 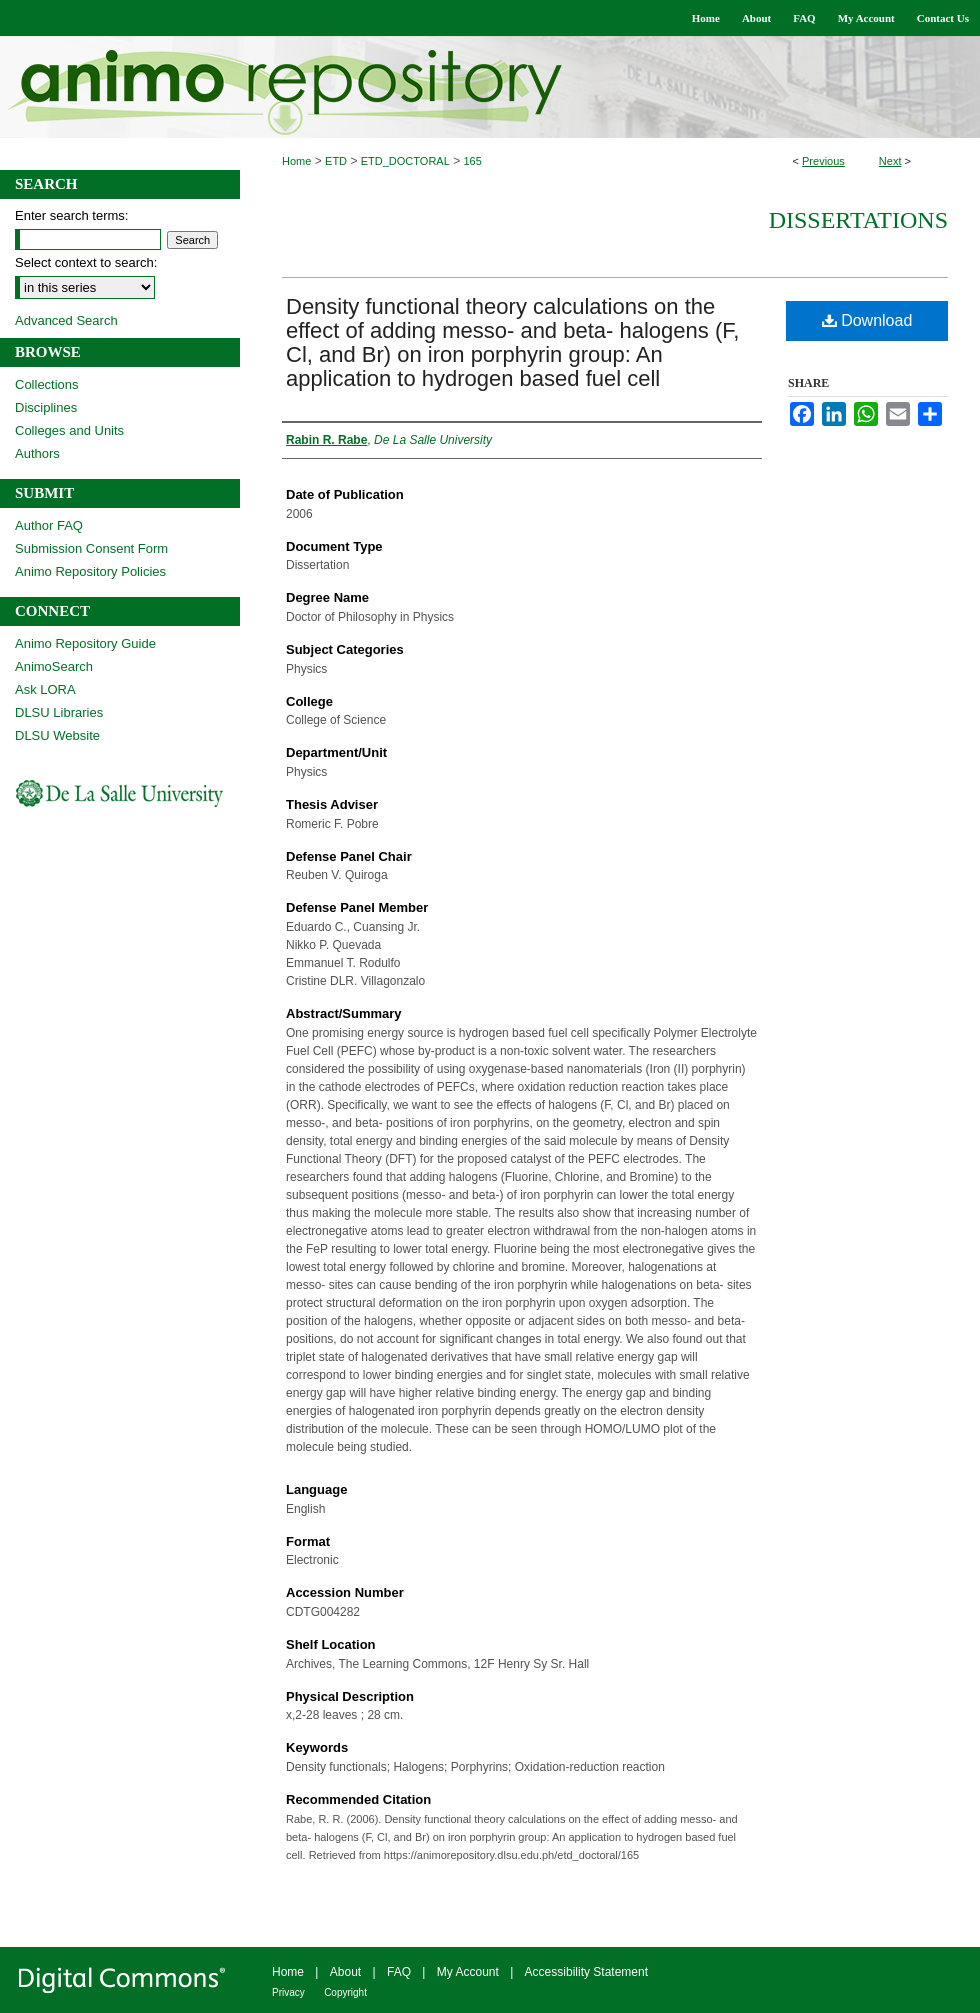 I want to click on My Account, so click(x=468, y=1972).